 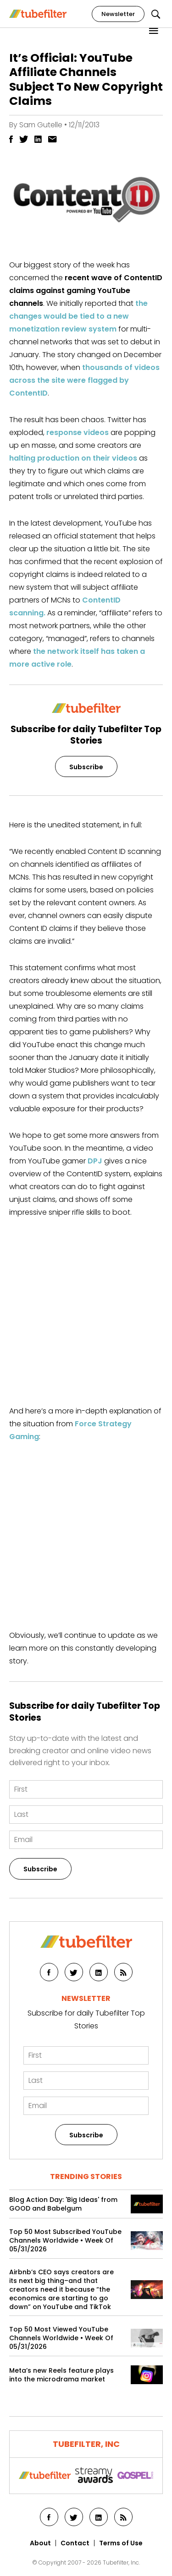 I want to click on response videos, so click(x=77, y=432).